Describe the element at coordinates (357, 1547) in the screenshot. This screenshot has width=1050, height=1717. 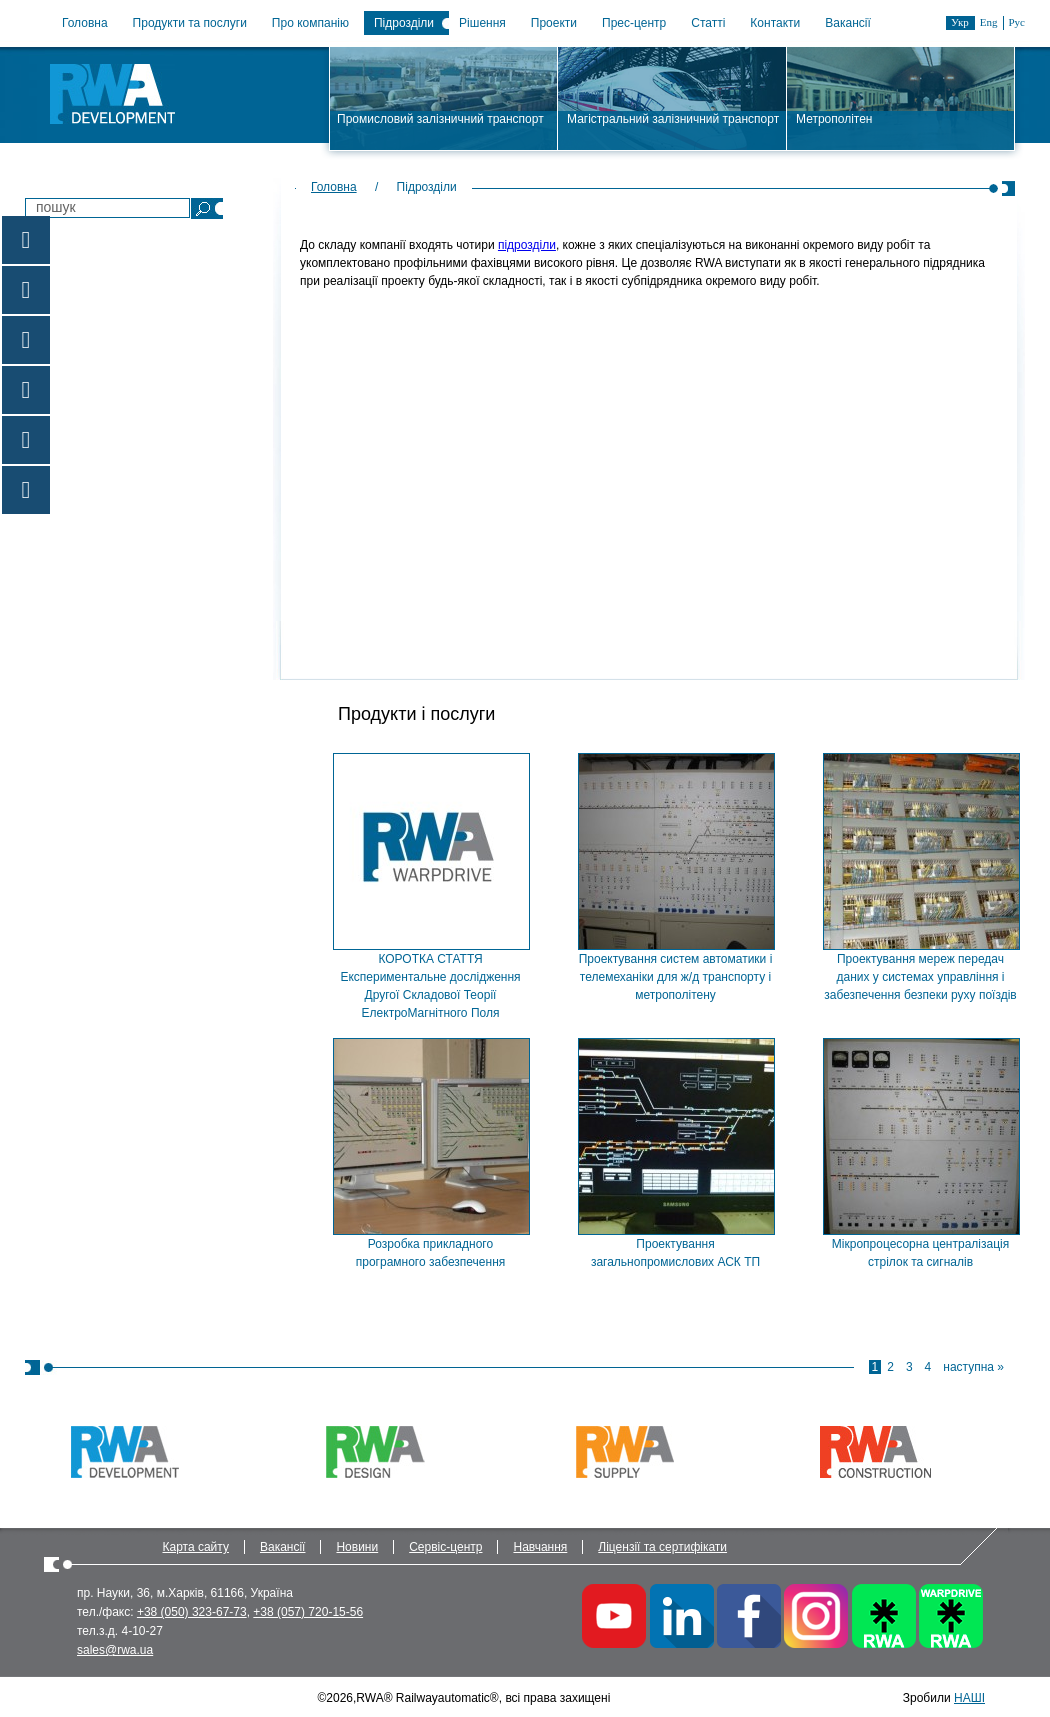
I see `Новини` at that location.